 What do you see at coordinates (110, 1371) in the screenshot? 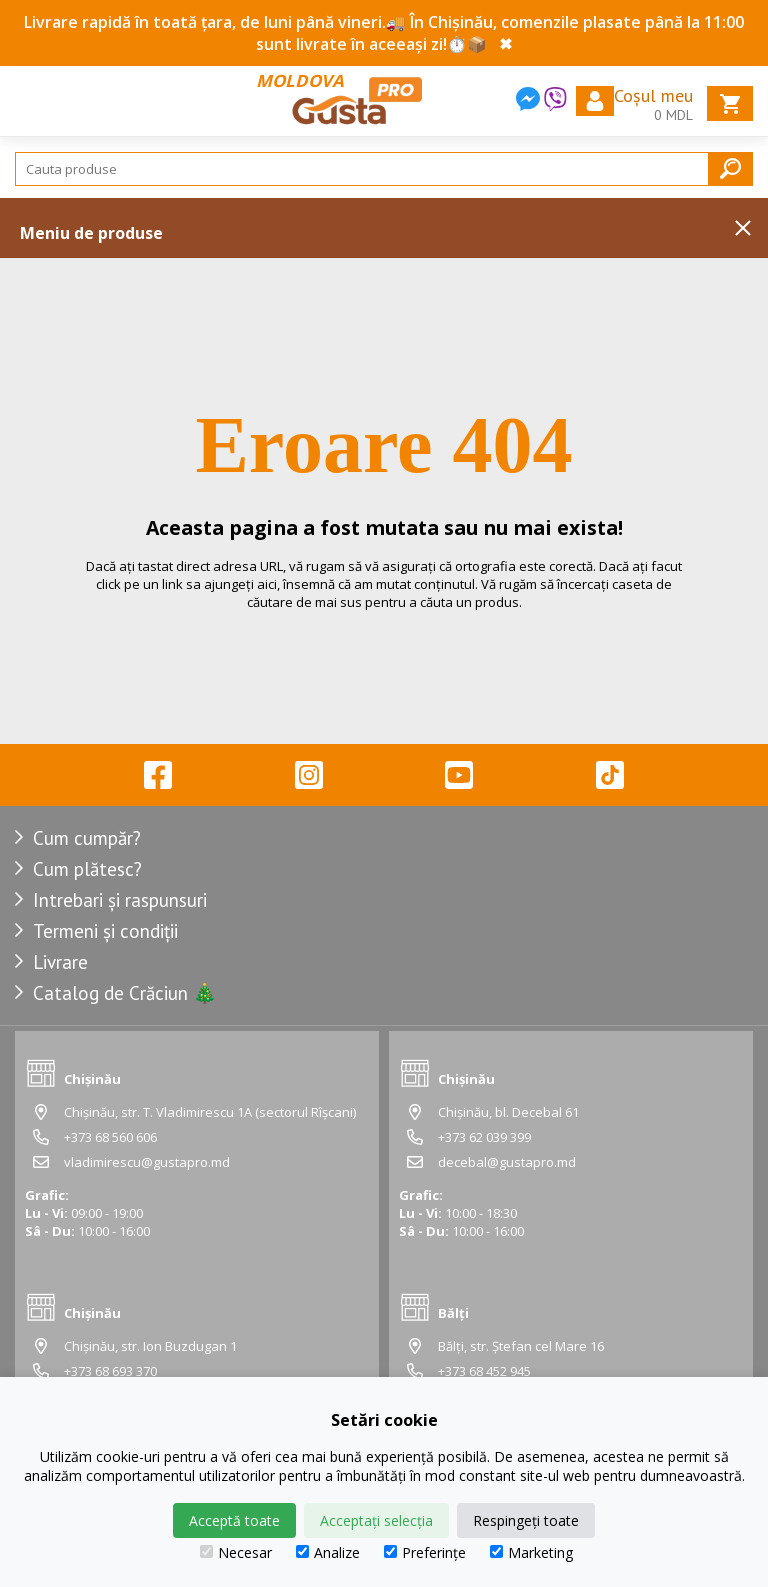
I see `+373 68 693 370` at bounding box center [110, 1371].